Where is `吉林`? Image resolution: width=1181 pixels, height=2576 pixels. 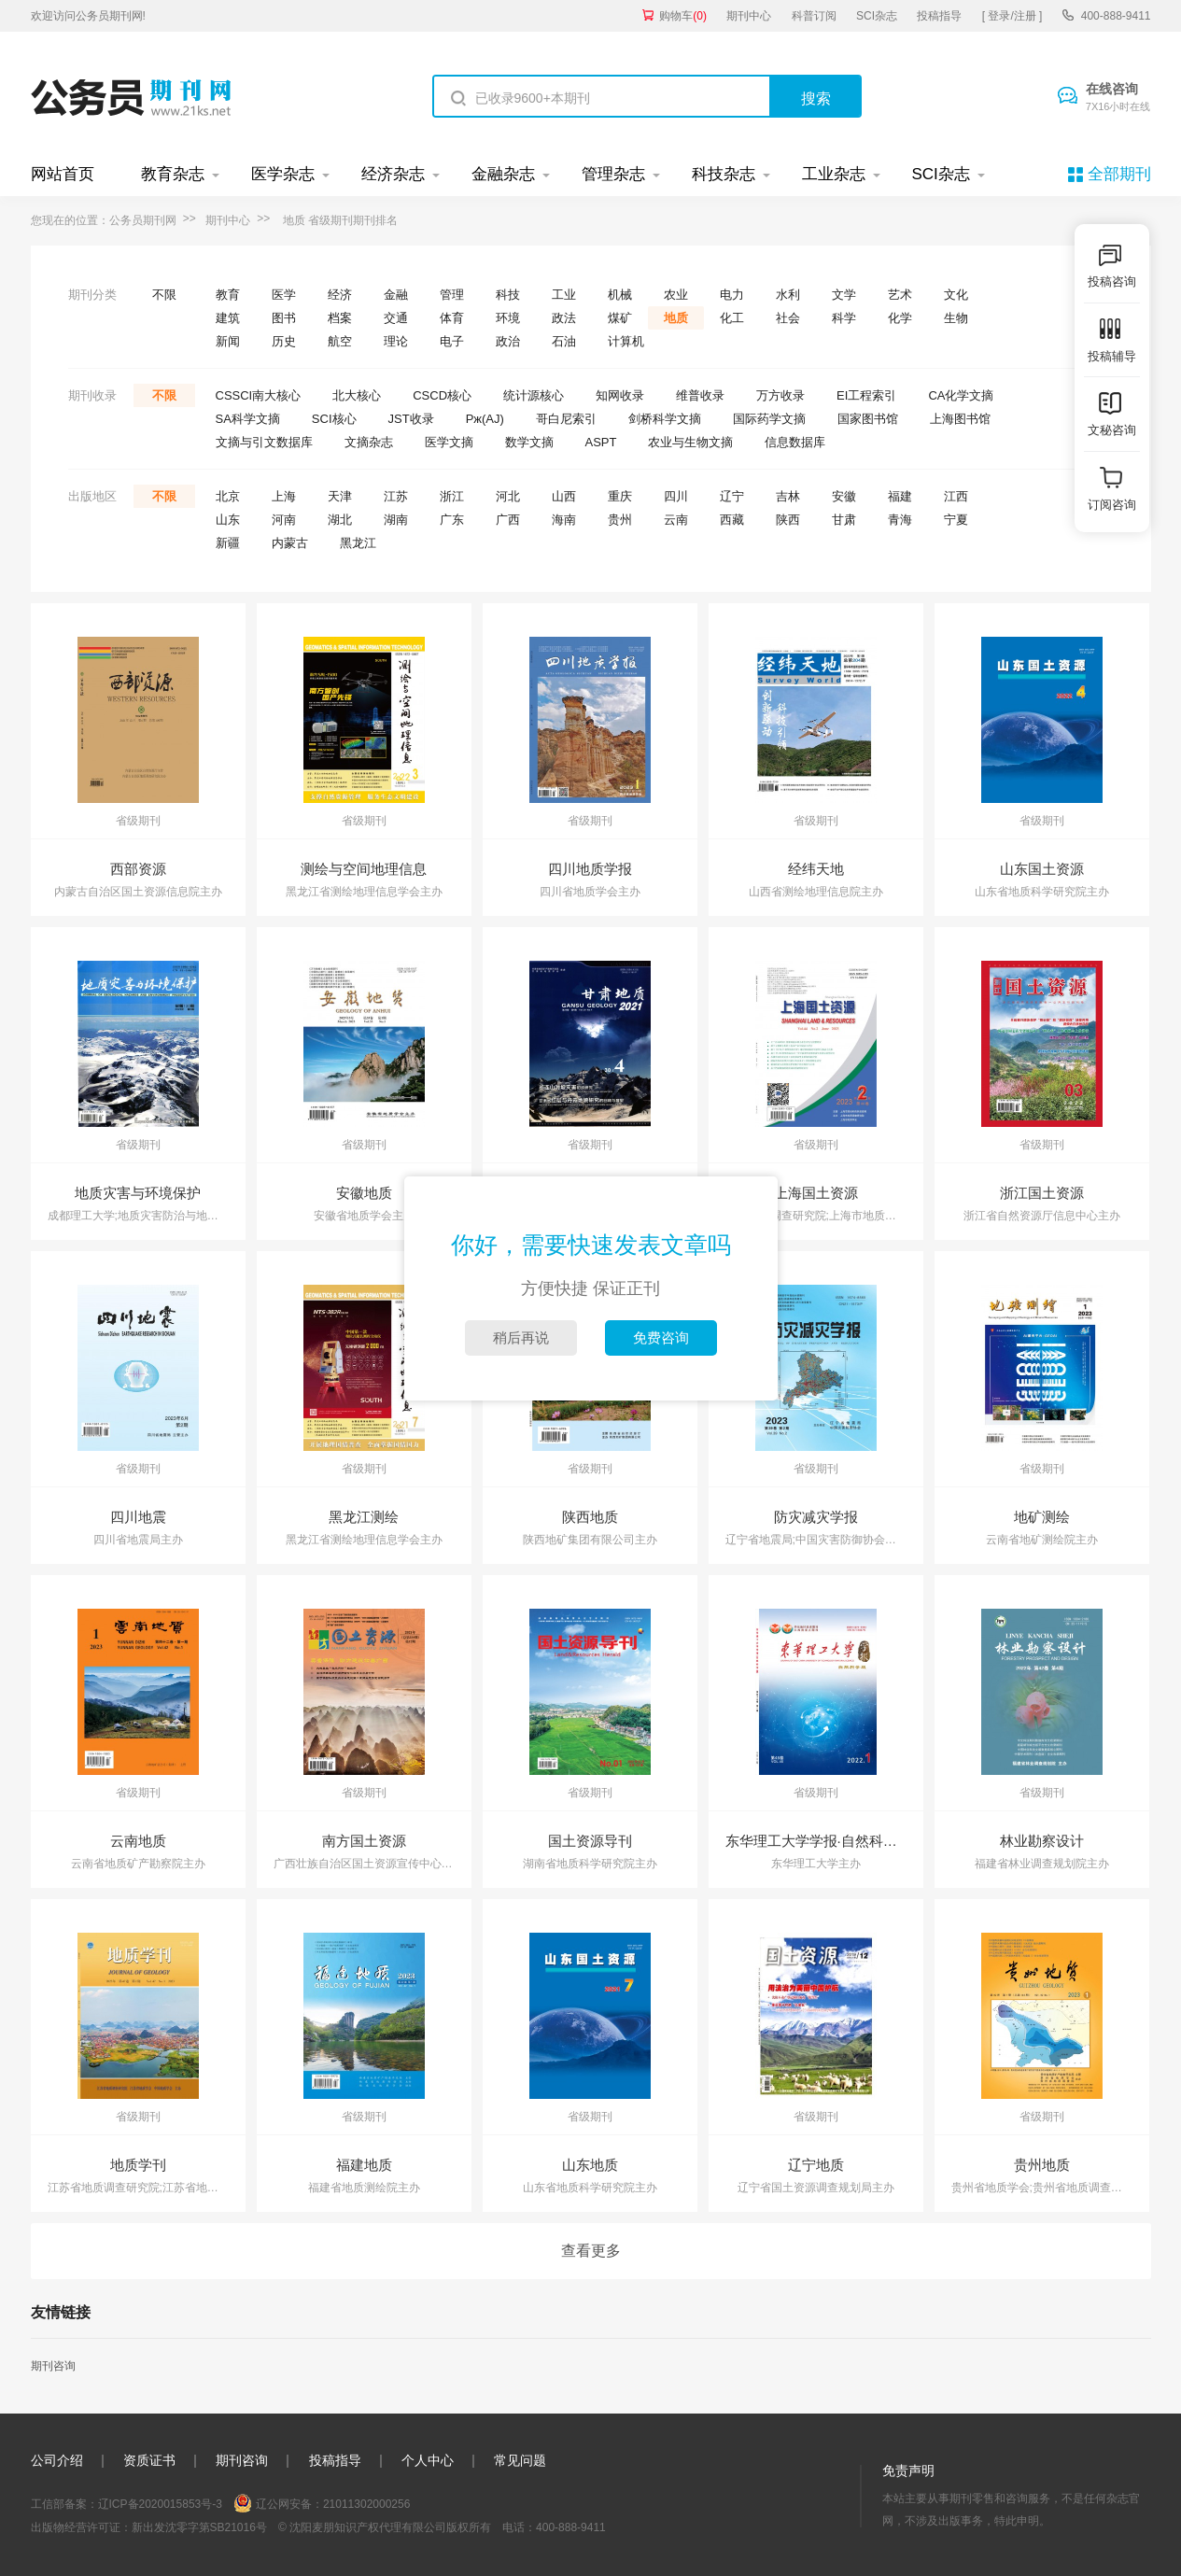
吉林 is located at coordinates (788, 496).